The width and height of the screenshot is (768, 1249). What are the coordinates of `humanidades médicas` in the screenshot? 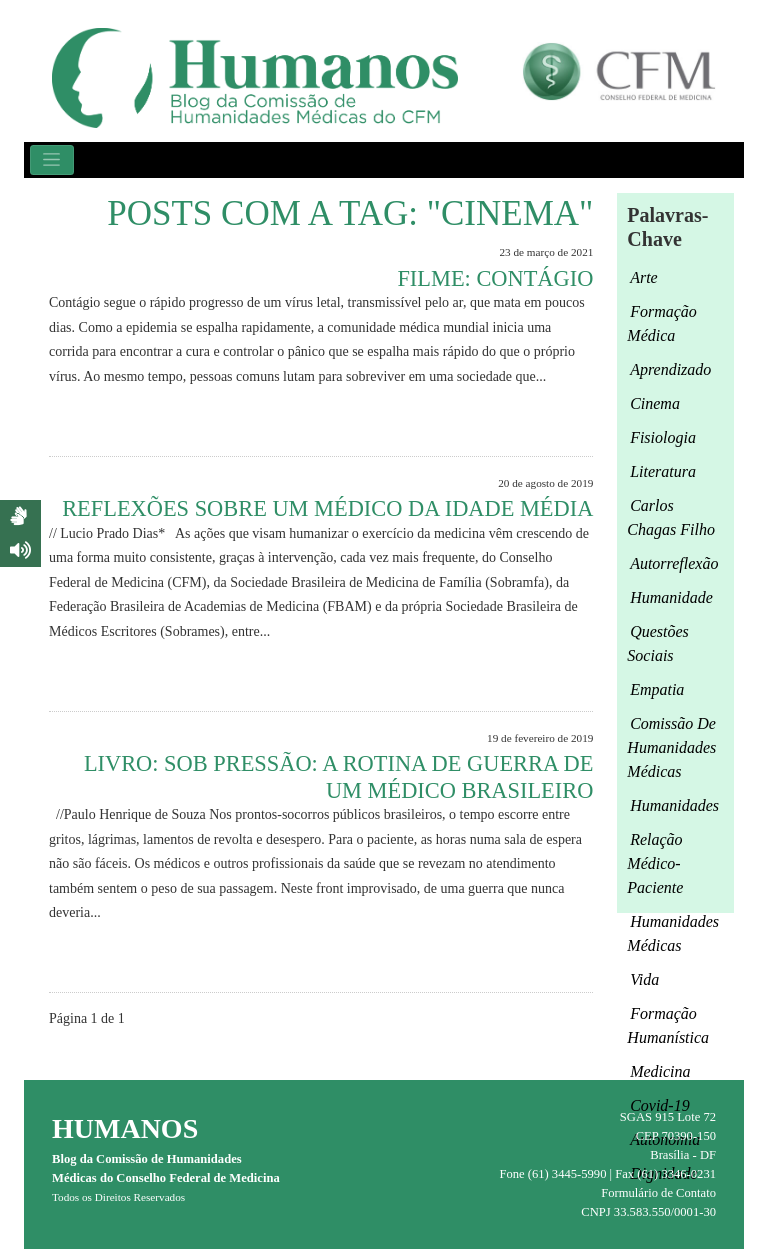 It's located at (673, 933).